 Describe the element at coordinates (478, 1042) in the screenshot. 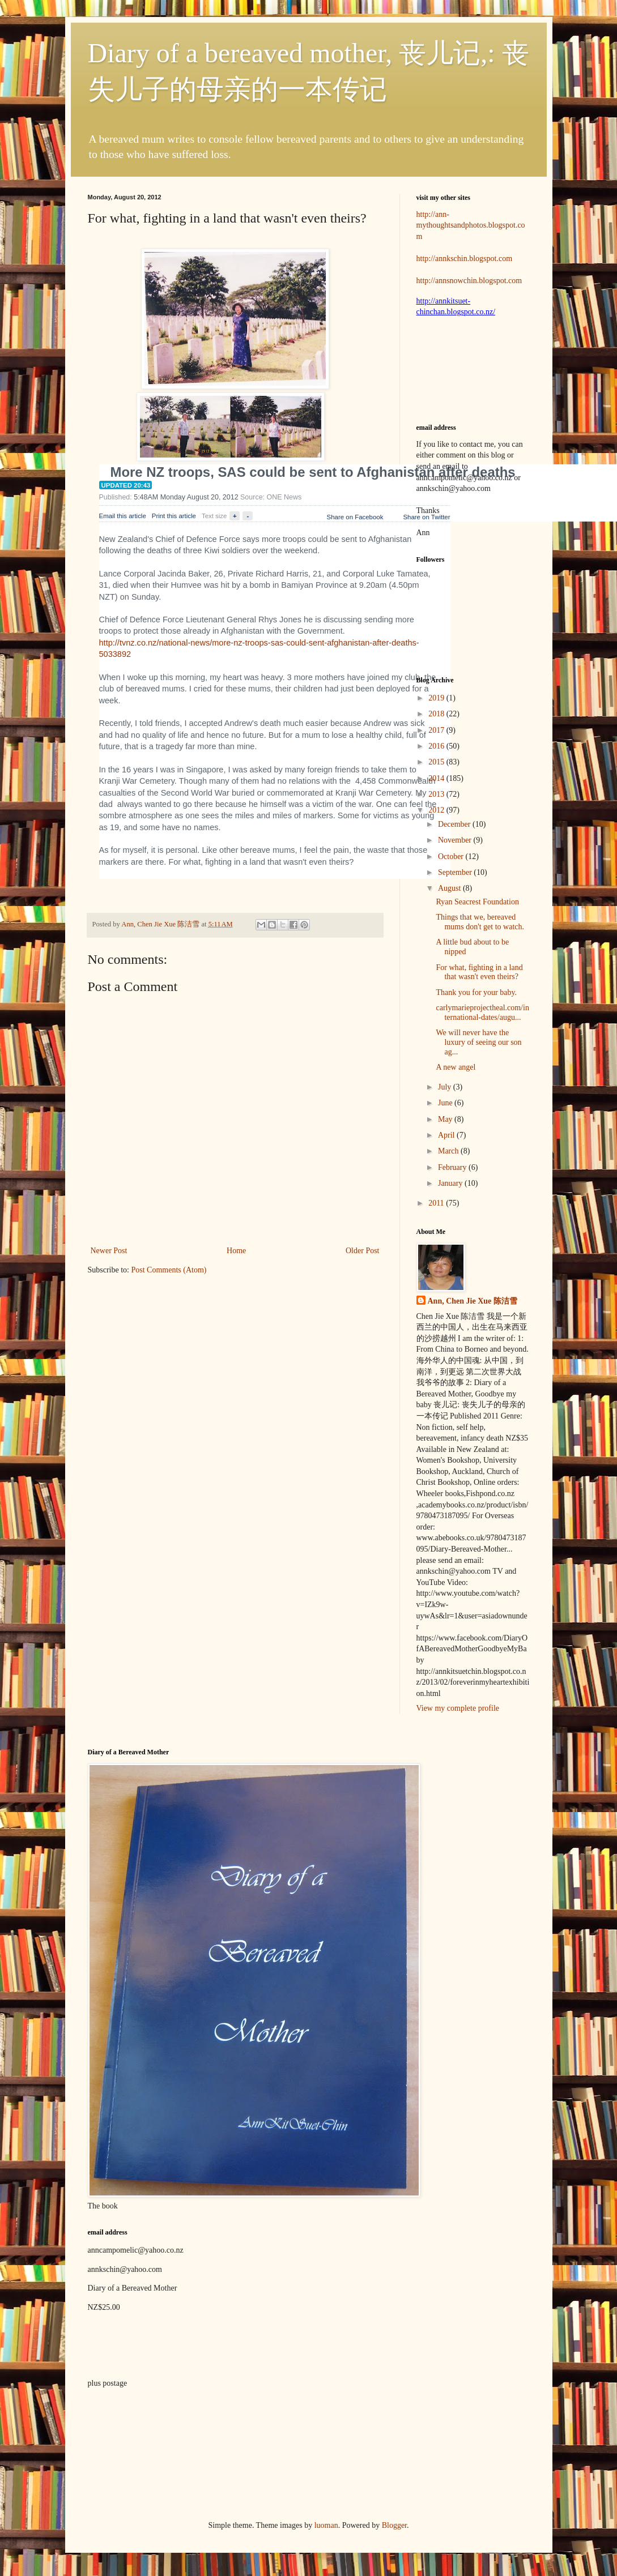

I see `We will never have the luxury of seeing our son ag...` at that location.